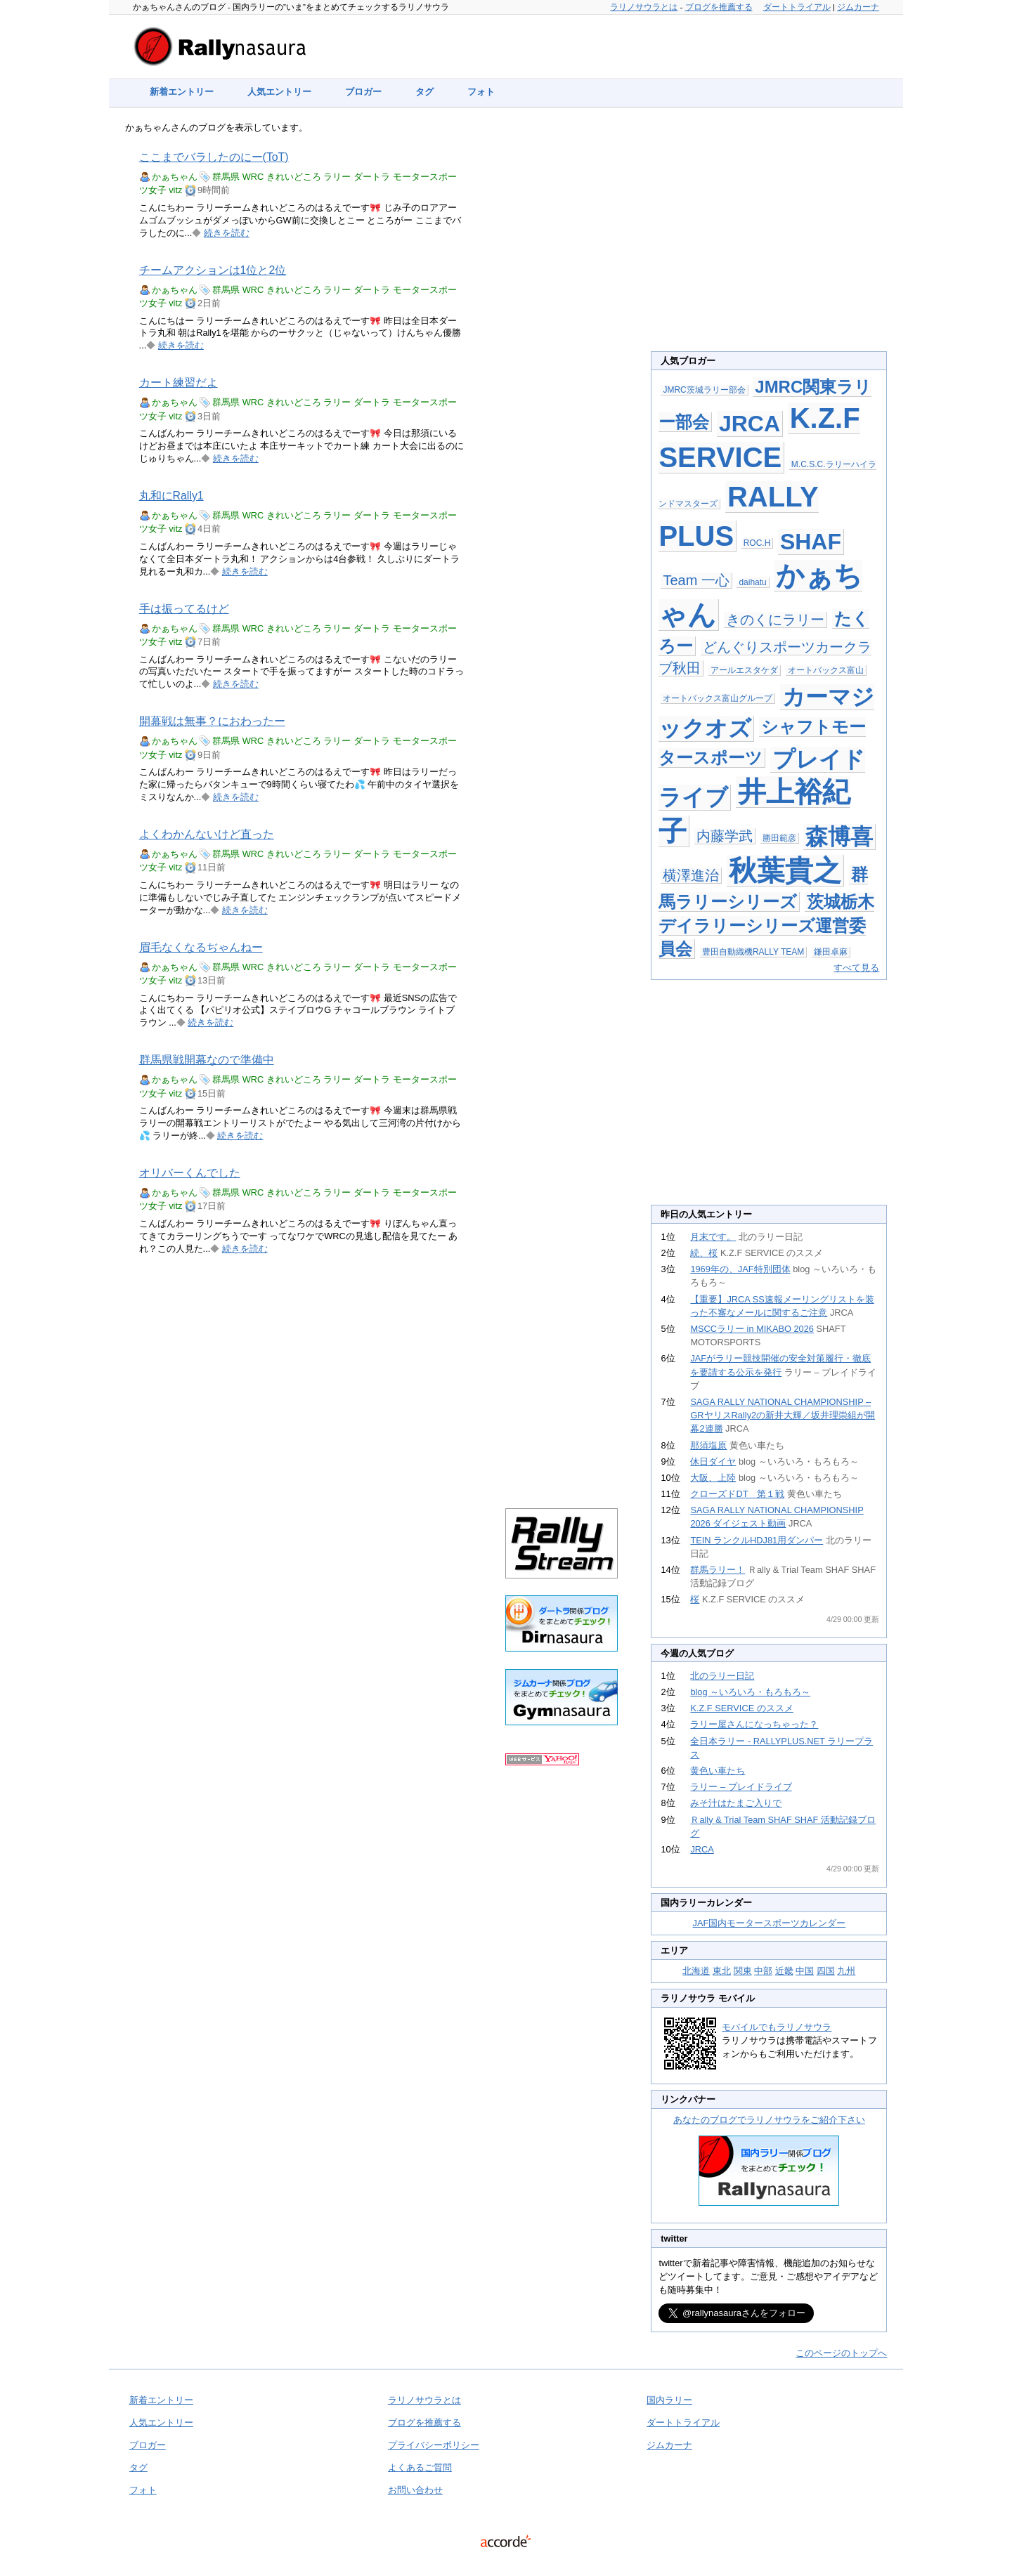 The height and width of the screenshot is (2576, 1012). What do you see at coordinates (171, 496) in the screenshot?
I see `丸和にRally1` at bounding box center [171, 496].